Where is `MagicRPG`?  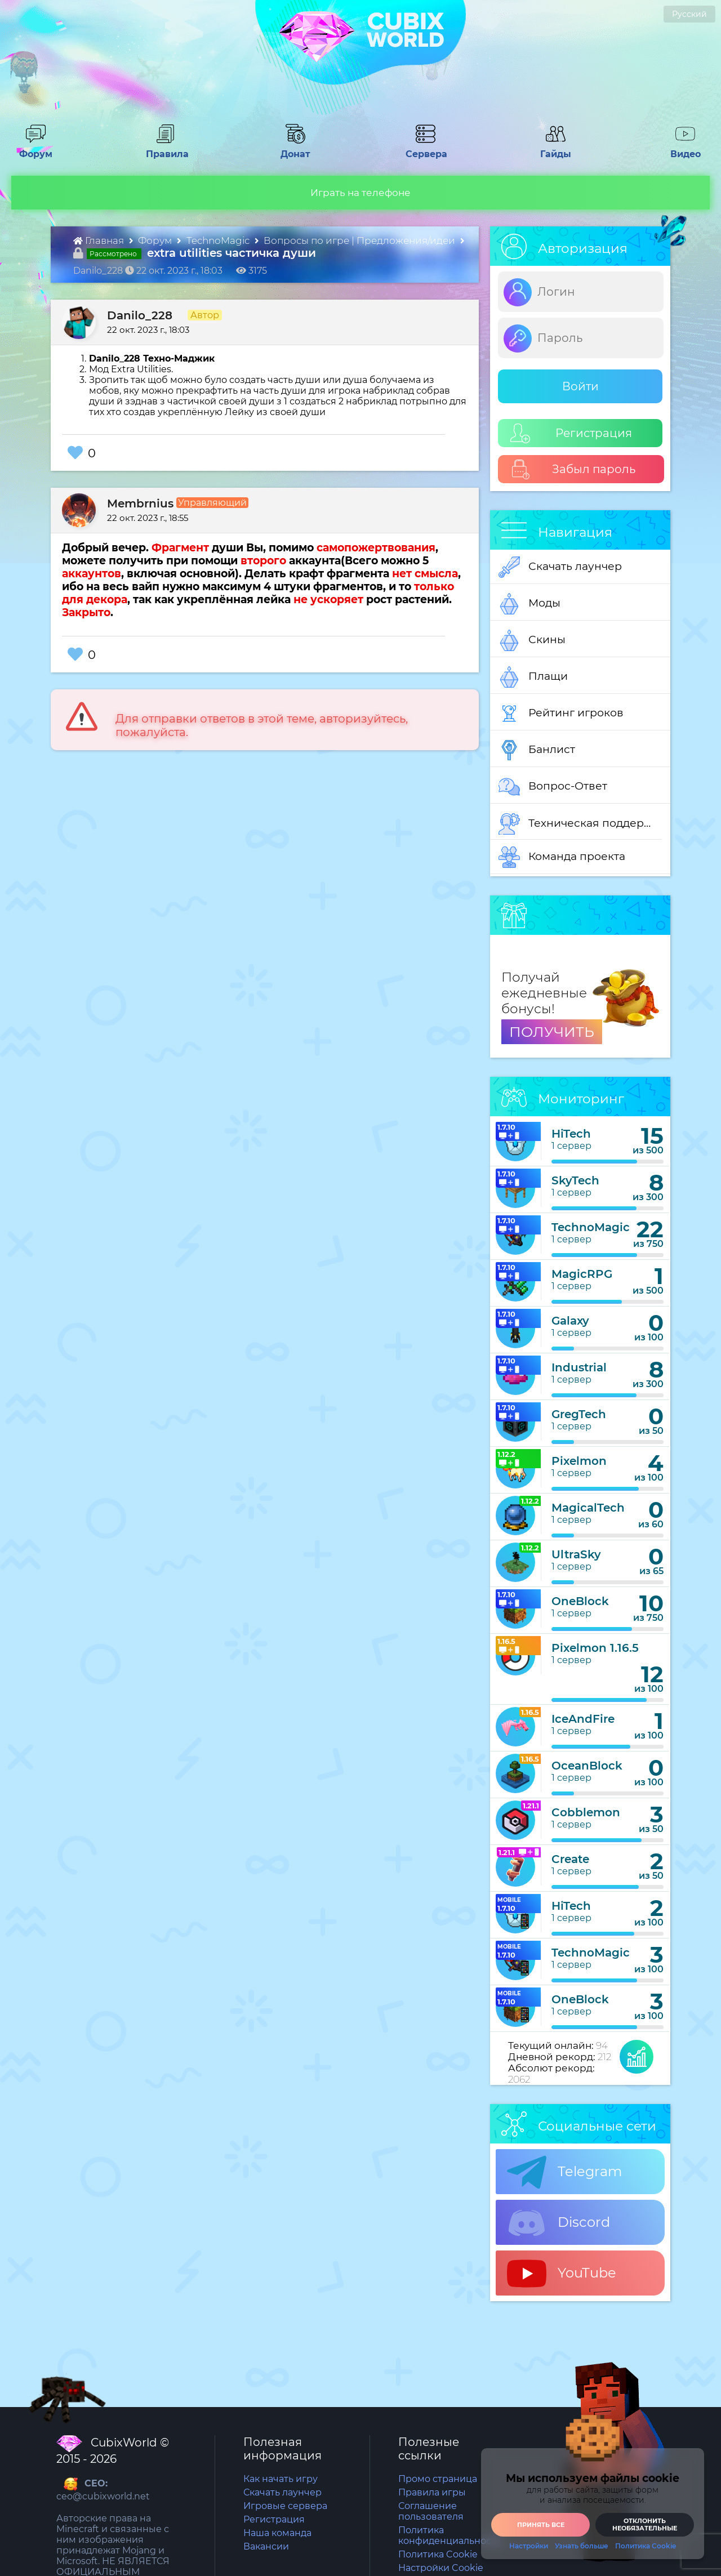 MagicRPG is located at coordinates (581, 1274).